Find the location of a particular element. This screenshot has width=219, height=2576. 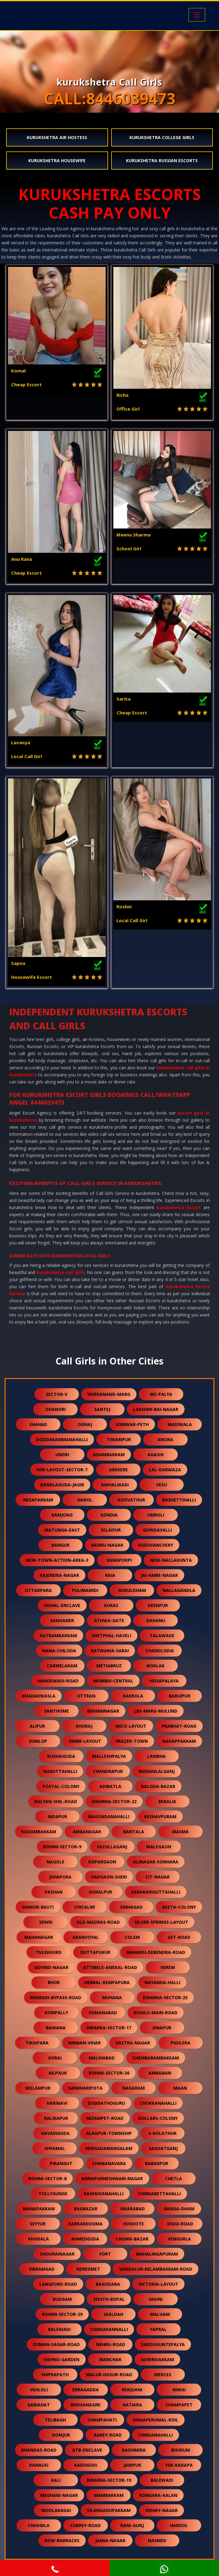

geeta-colony is located at coordinates (179, 1907).